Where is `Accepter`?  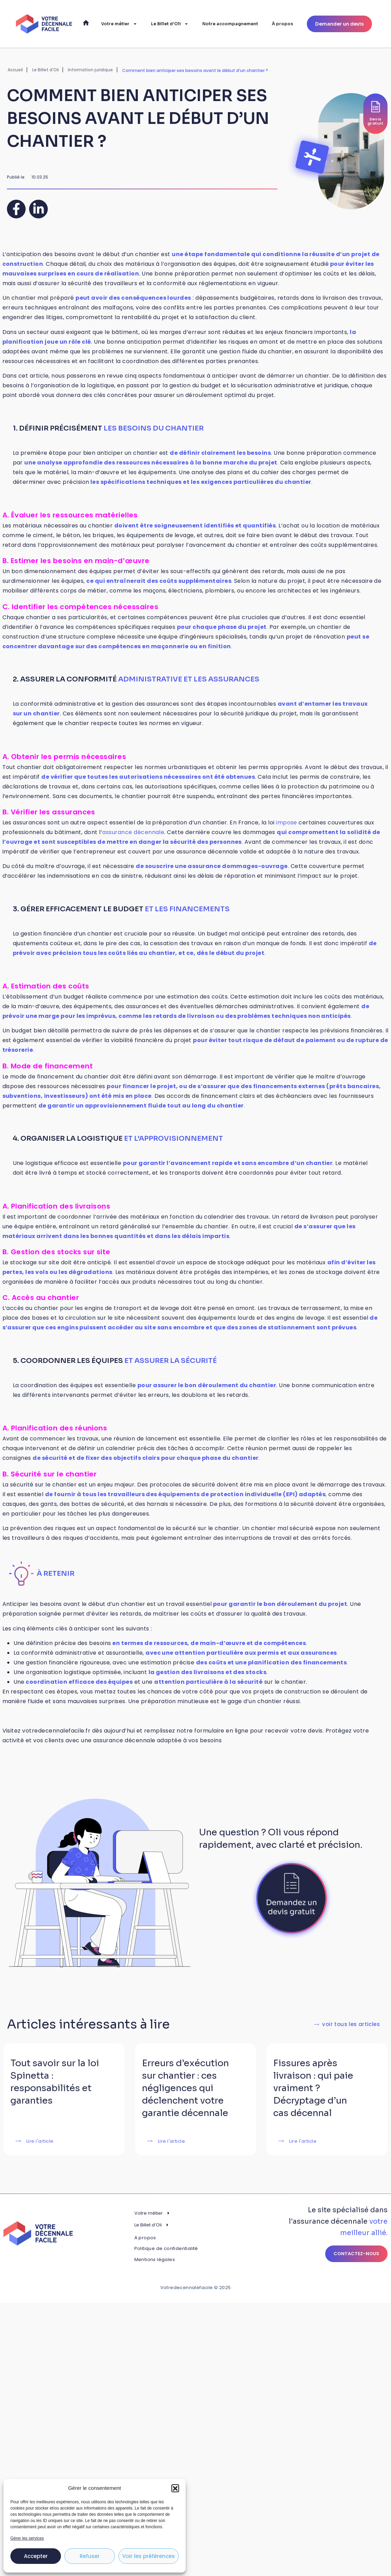 Accepter is located at coordinates (36, 2556).